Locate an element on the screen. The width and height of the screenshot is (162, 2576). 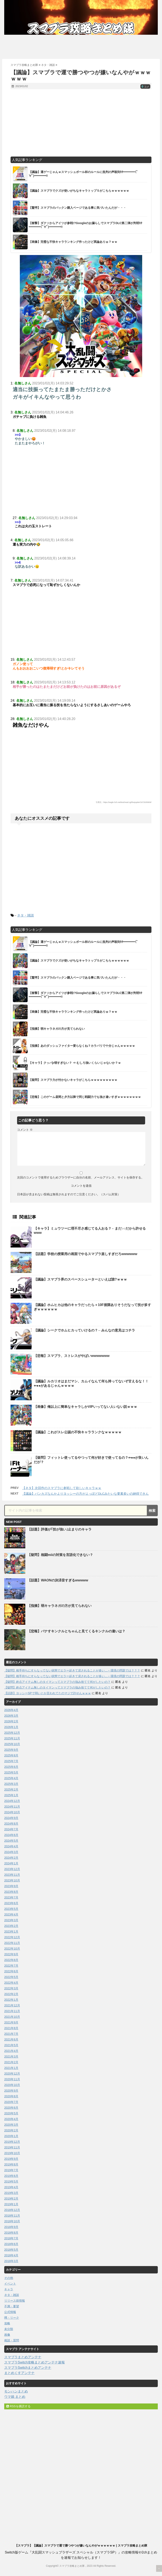
【疑問】相手待ちにすらなってない状態でエラー起きて戻されることが多い…←環境の問題では？？？ is located at coordinates (72, 1670).